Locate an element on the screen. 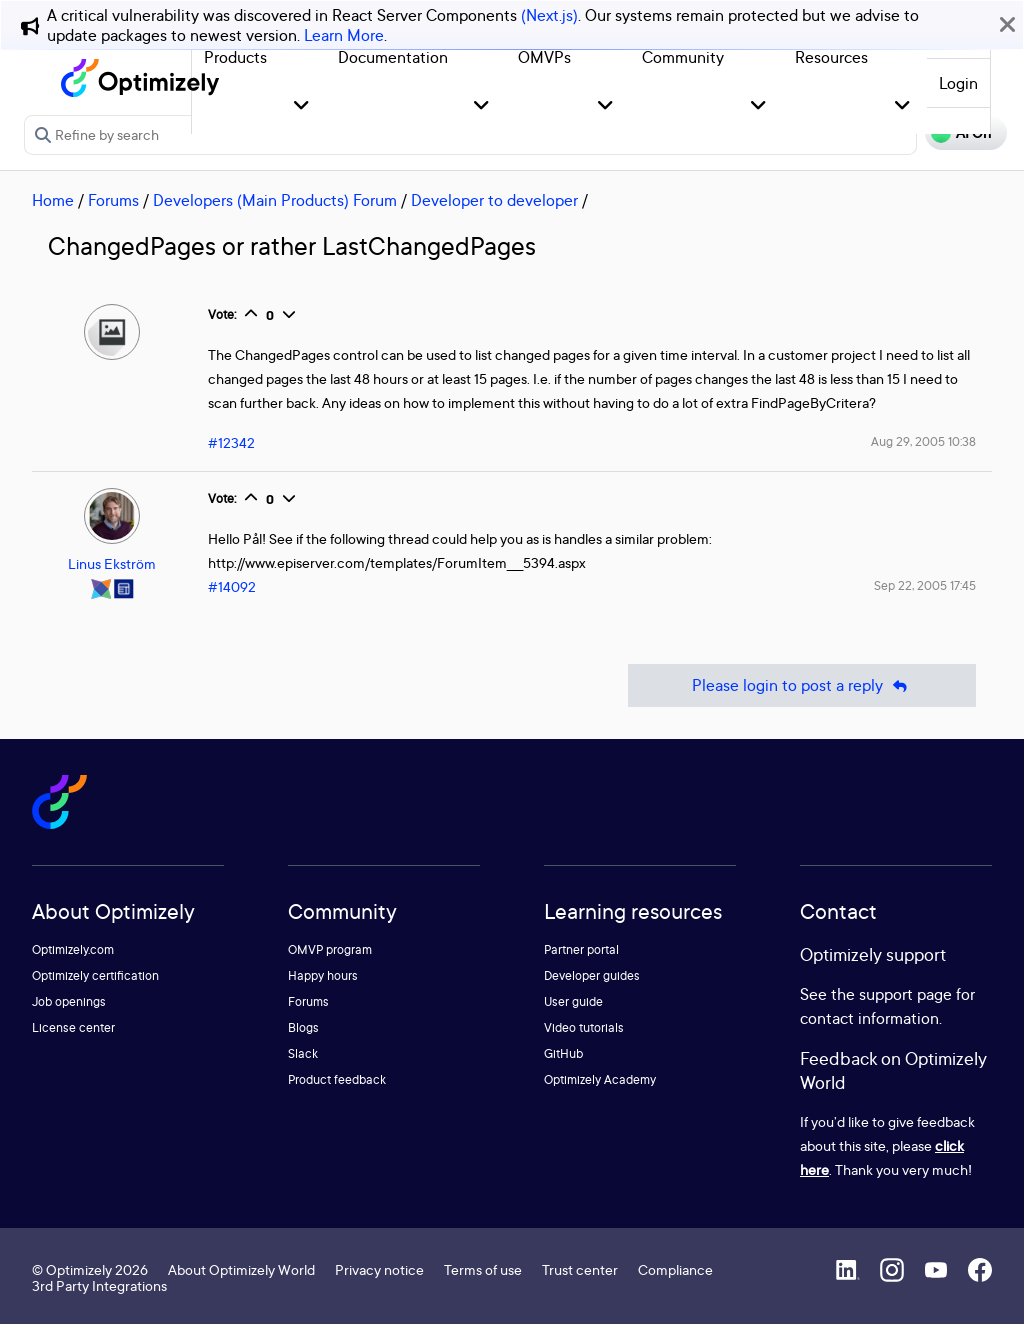 Image resolution: width=1024 pixels, height=1324 pixels. Compliance is located at coordinates (675, 1269).